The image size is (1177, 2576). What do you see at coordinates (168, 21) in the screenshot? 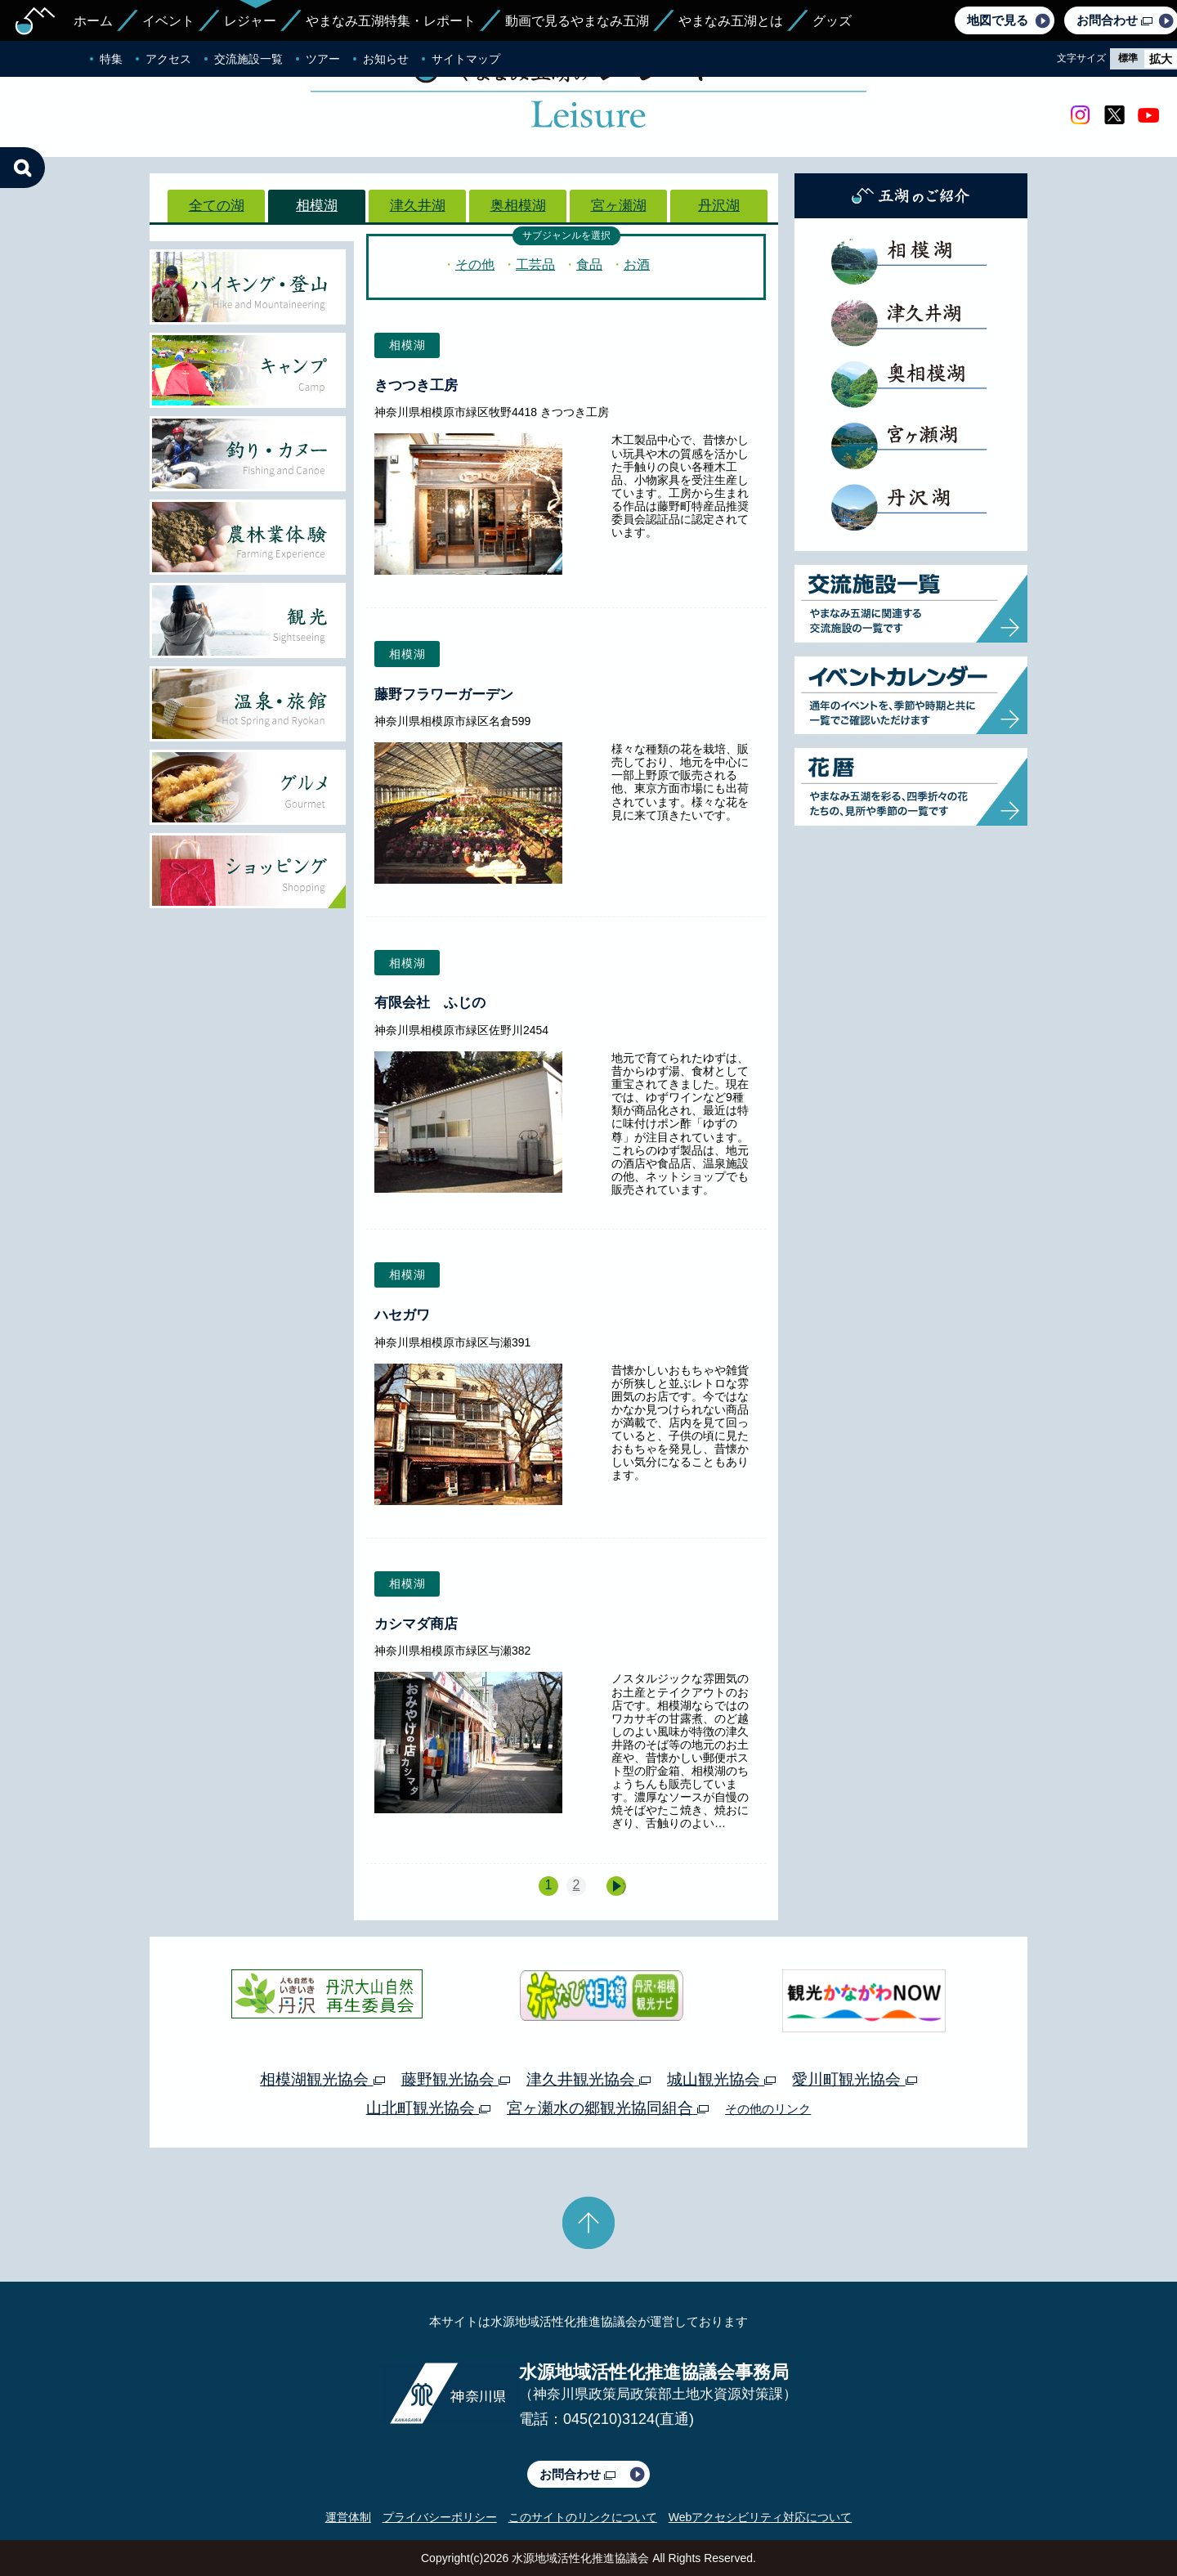
I see `イベント` at bounding box center [168, 21].